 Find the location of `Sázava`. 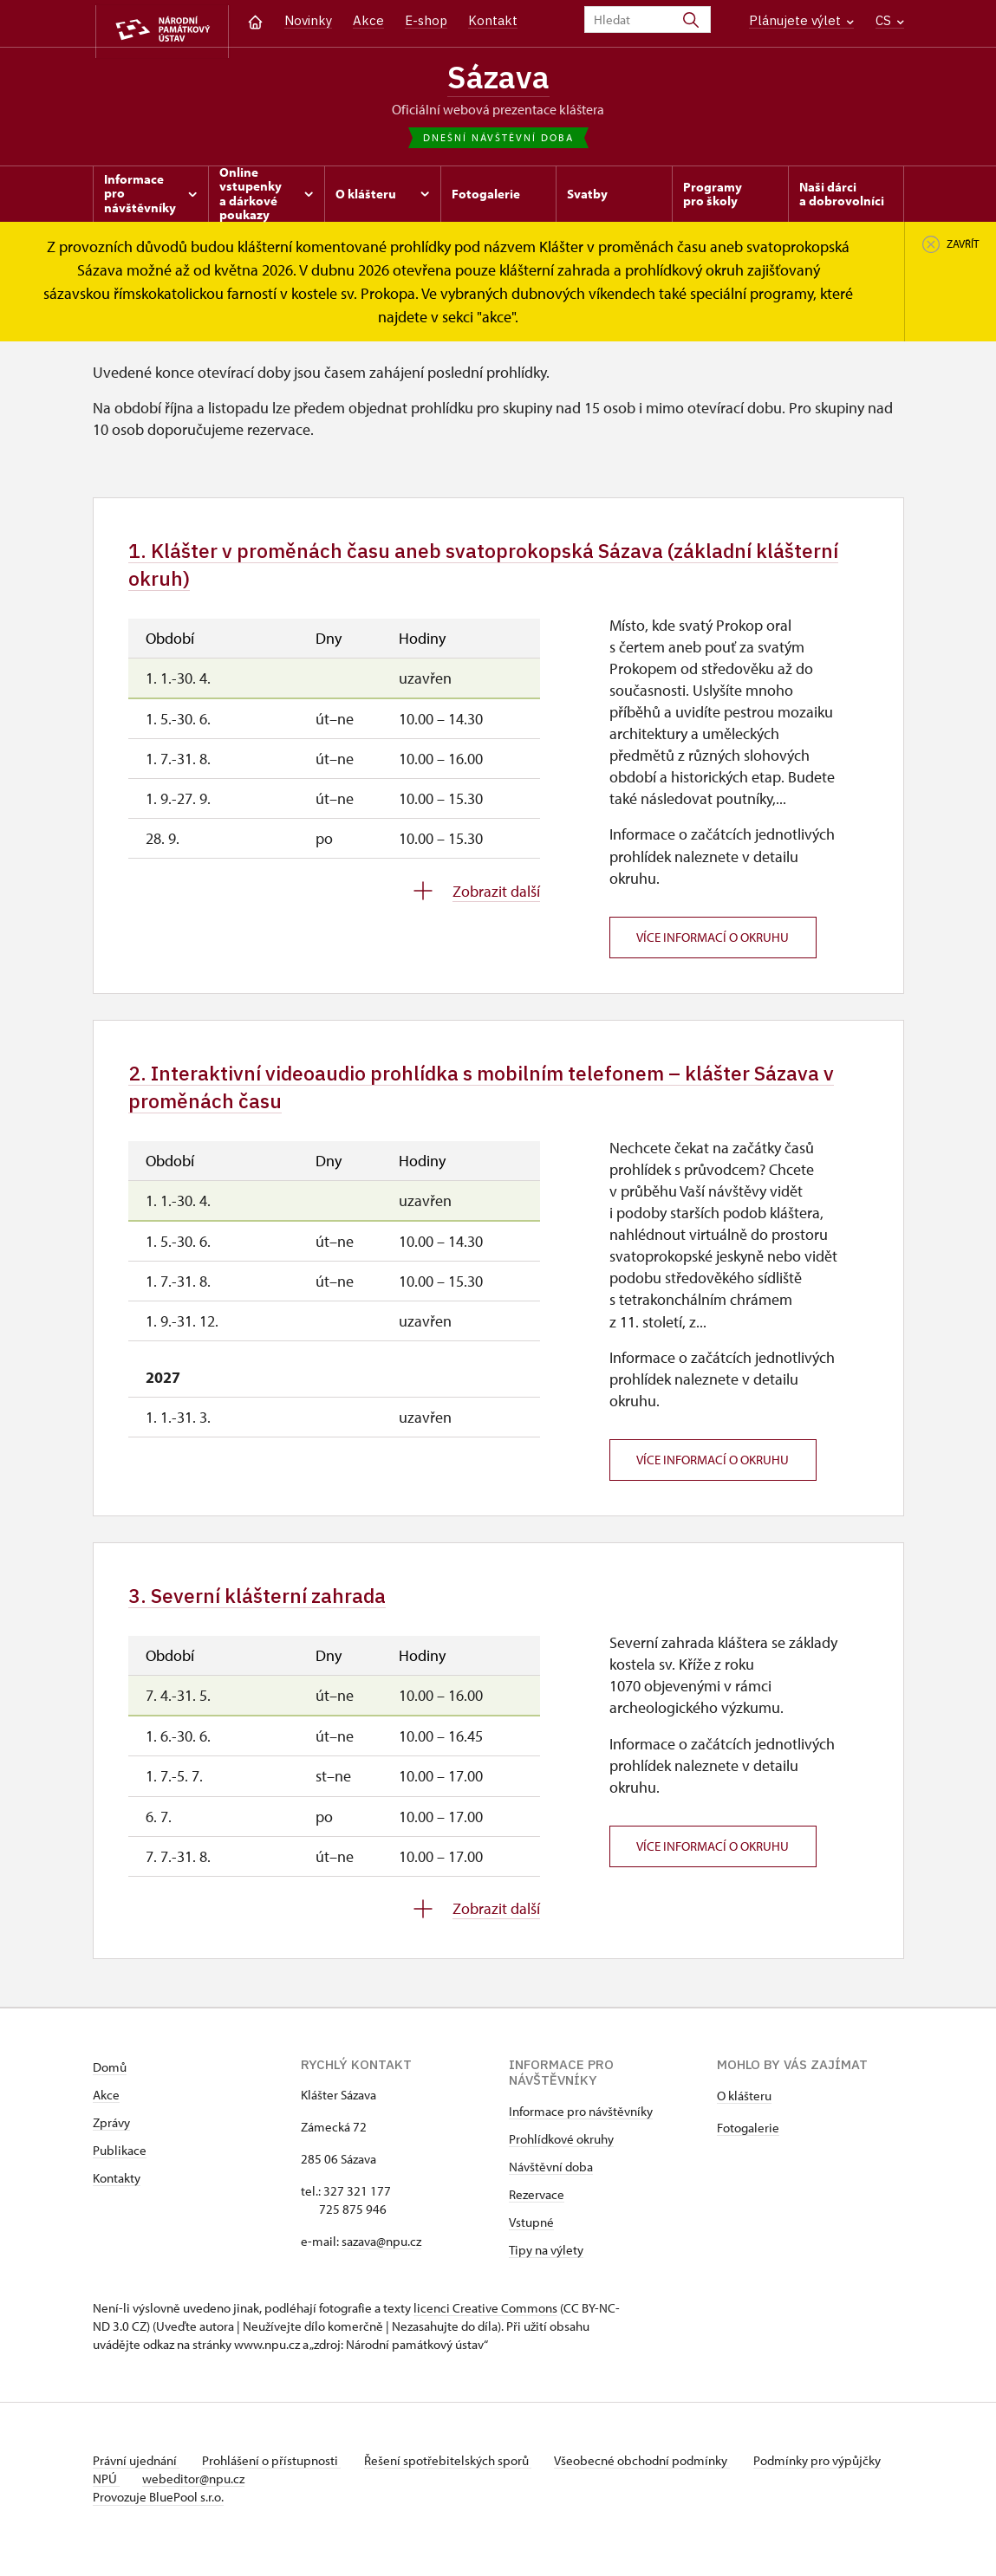

Sázava is located at coordinates (498, 79).